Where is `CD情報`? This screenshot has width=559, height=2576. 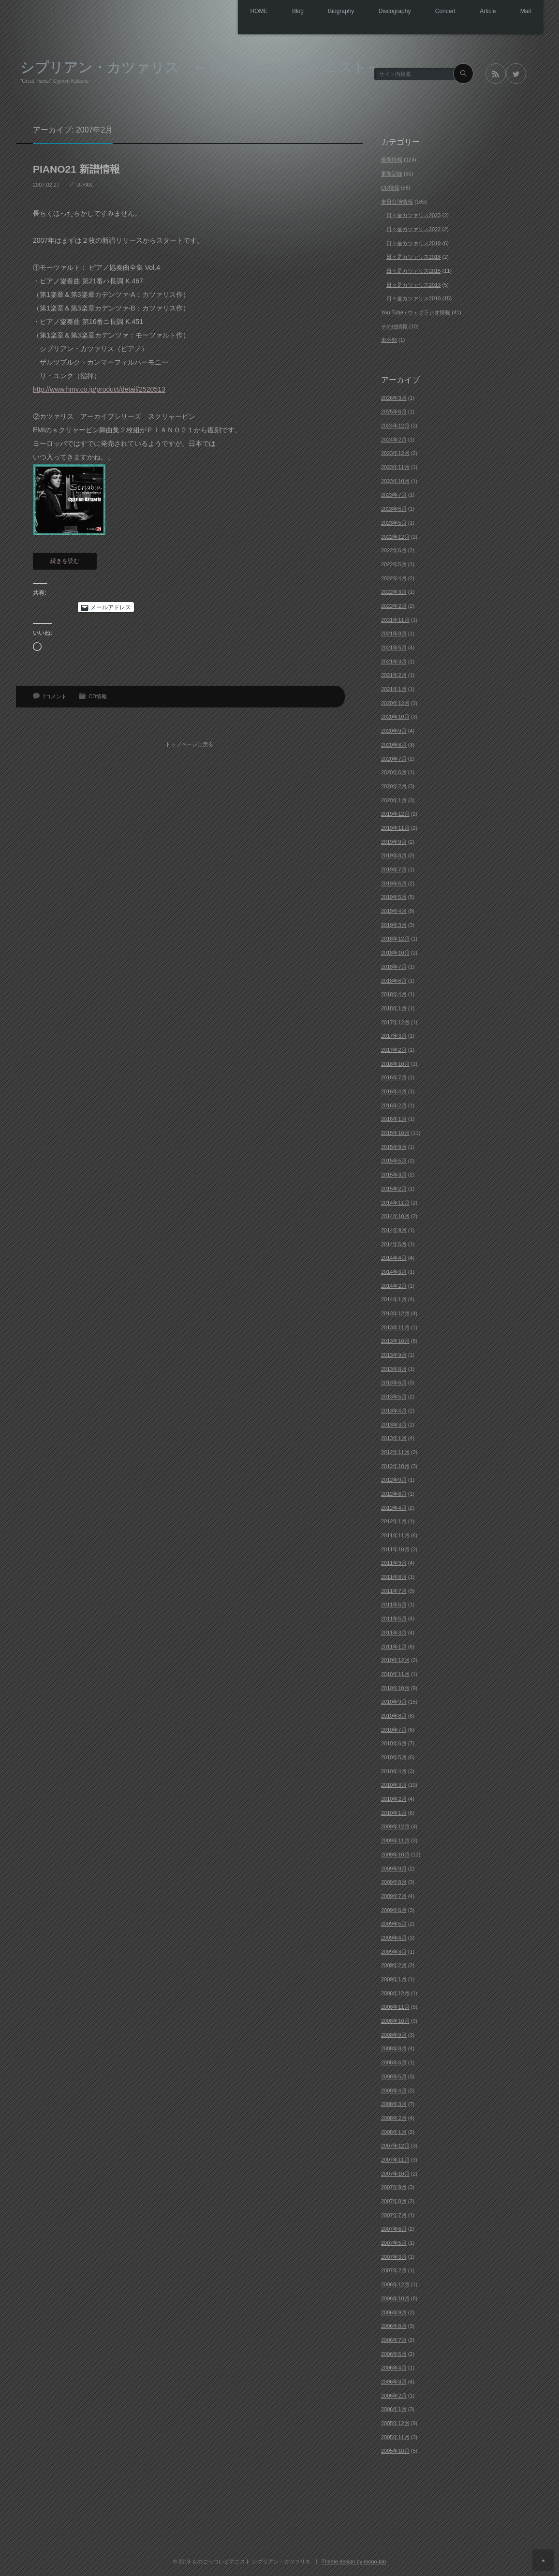 CD情報 is located at coordinates (97, 696).